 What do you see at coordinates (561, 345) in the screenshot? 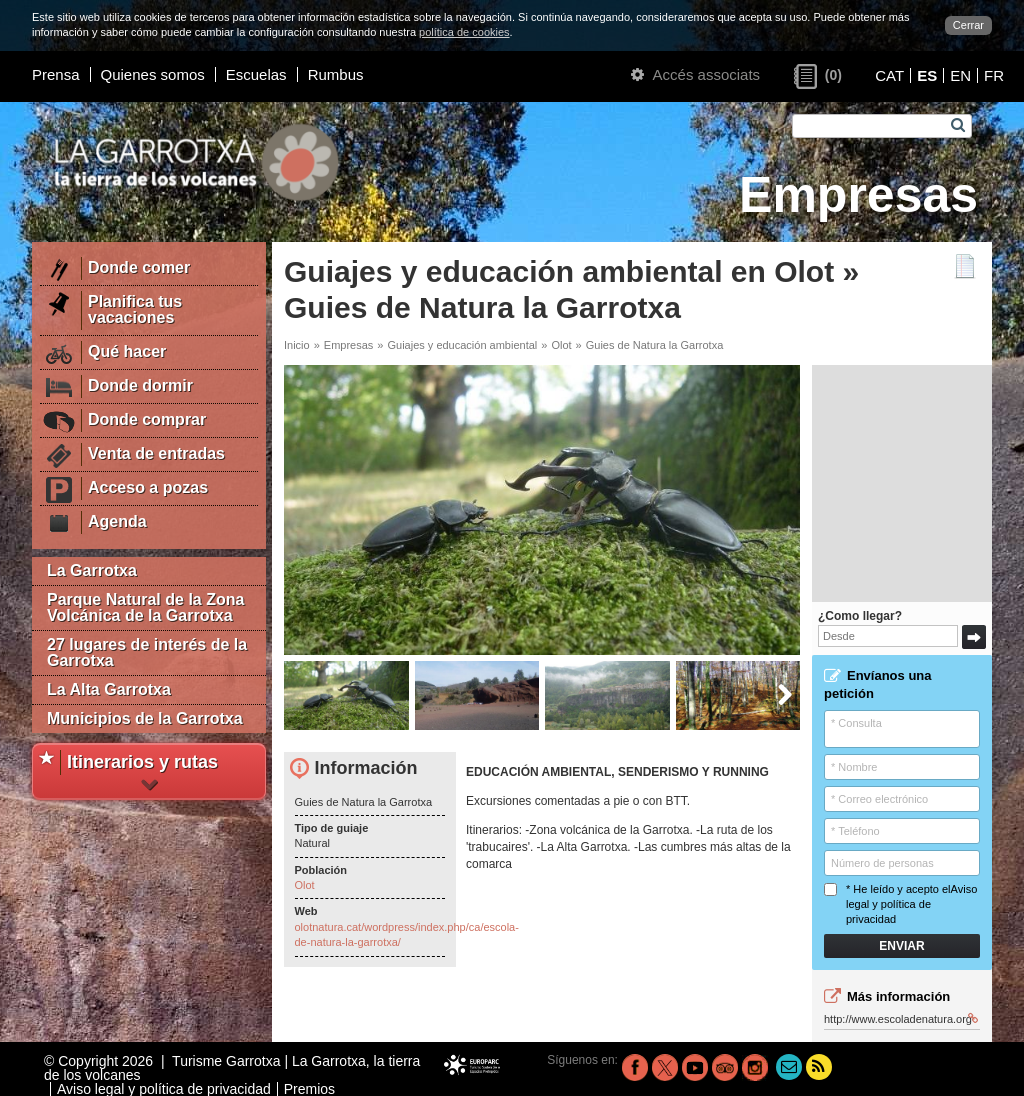
I see `Olot` at bounding box center [561, 345].